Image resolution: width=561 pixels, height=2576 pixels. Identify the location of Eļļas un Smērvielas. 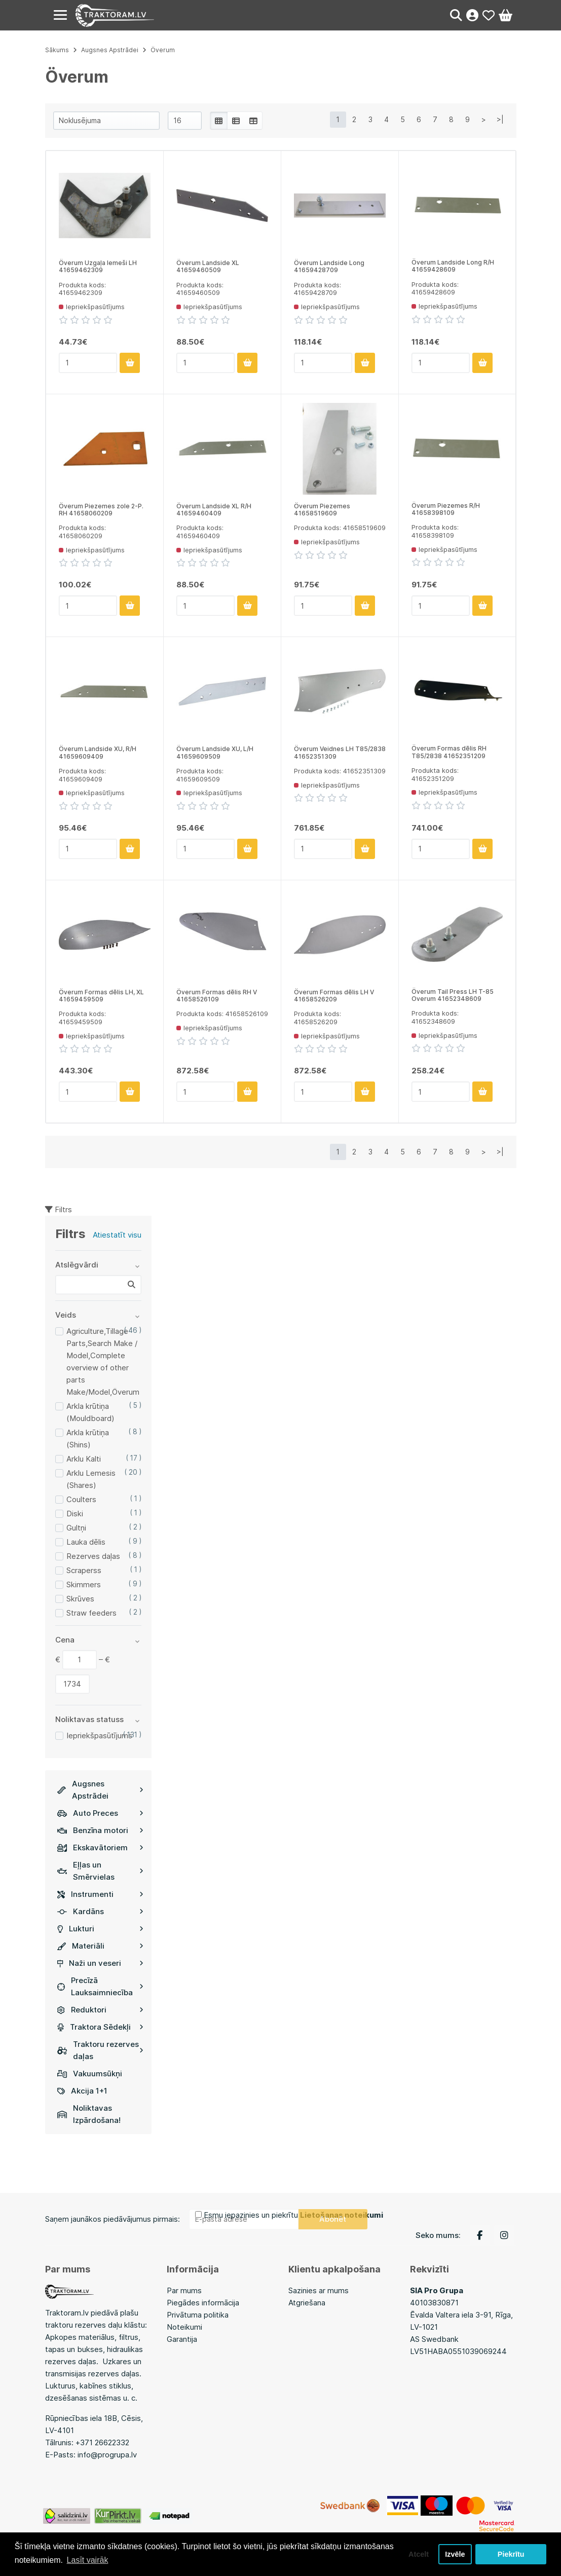
(100, 1871).